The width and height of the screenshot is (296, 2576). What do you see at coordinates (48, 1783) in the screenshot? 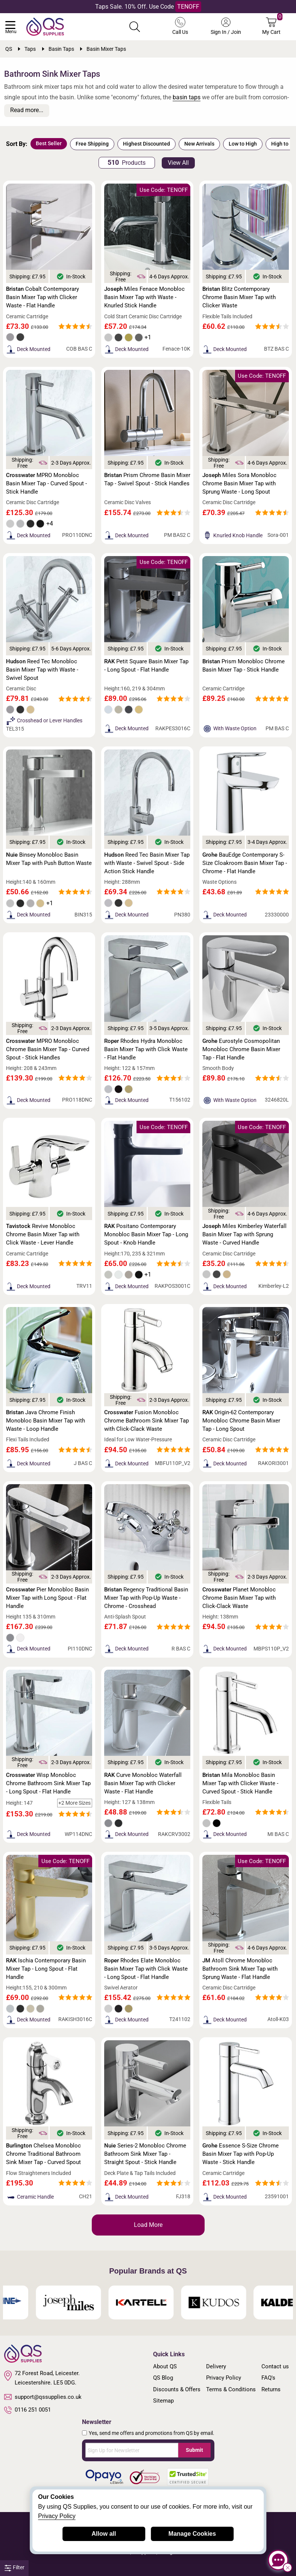
I see `Wisp Monobloc Chrome Bathroom Sink Mixer Tap - Long Spout - Flat Handle` at bounding box center [48, 1783].